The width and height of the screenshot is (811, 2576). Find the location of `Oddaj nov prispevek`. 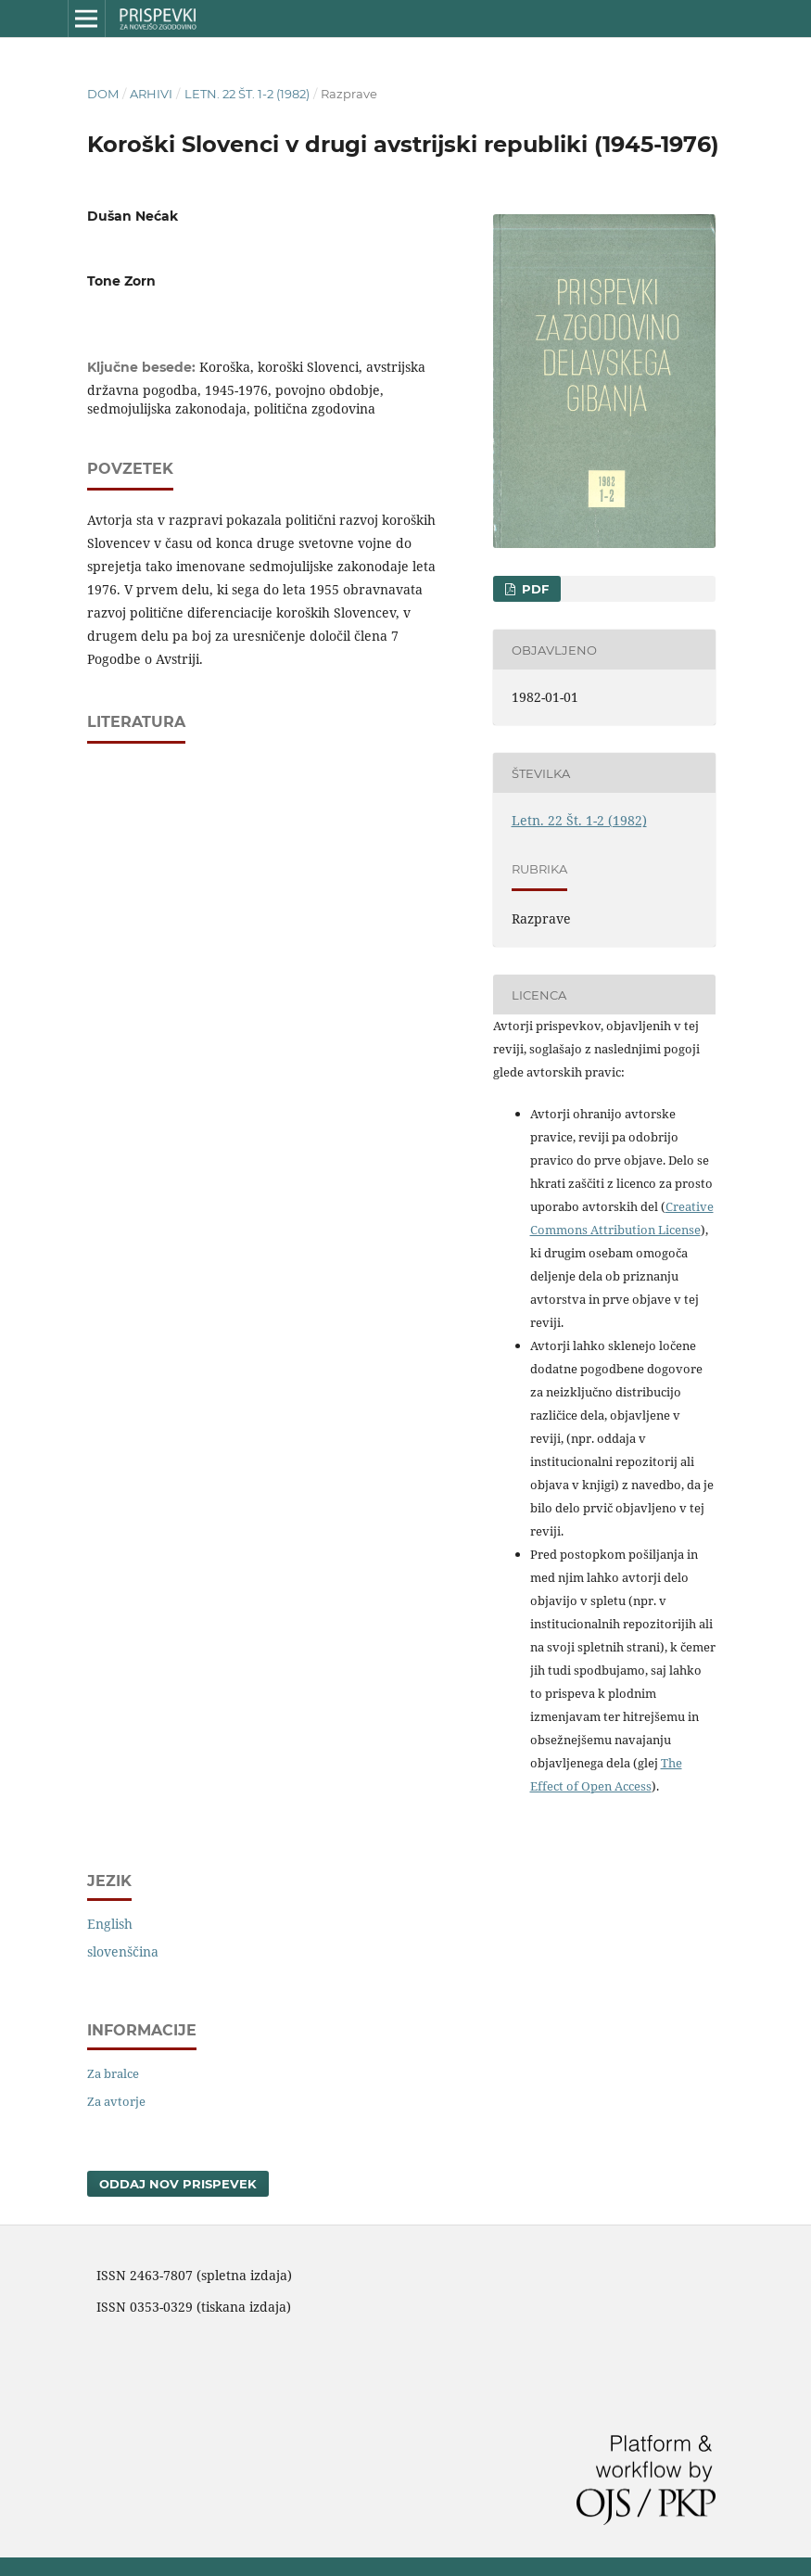

Oddaj nov prispevek is located at coordinates (178, 2183).